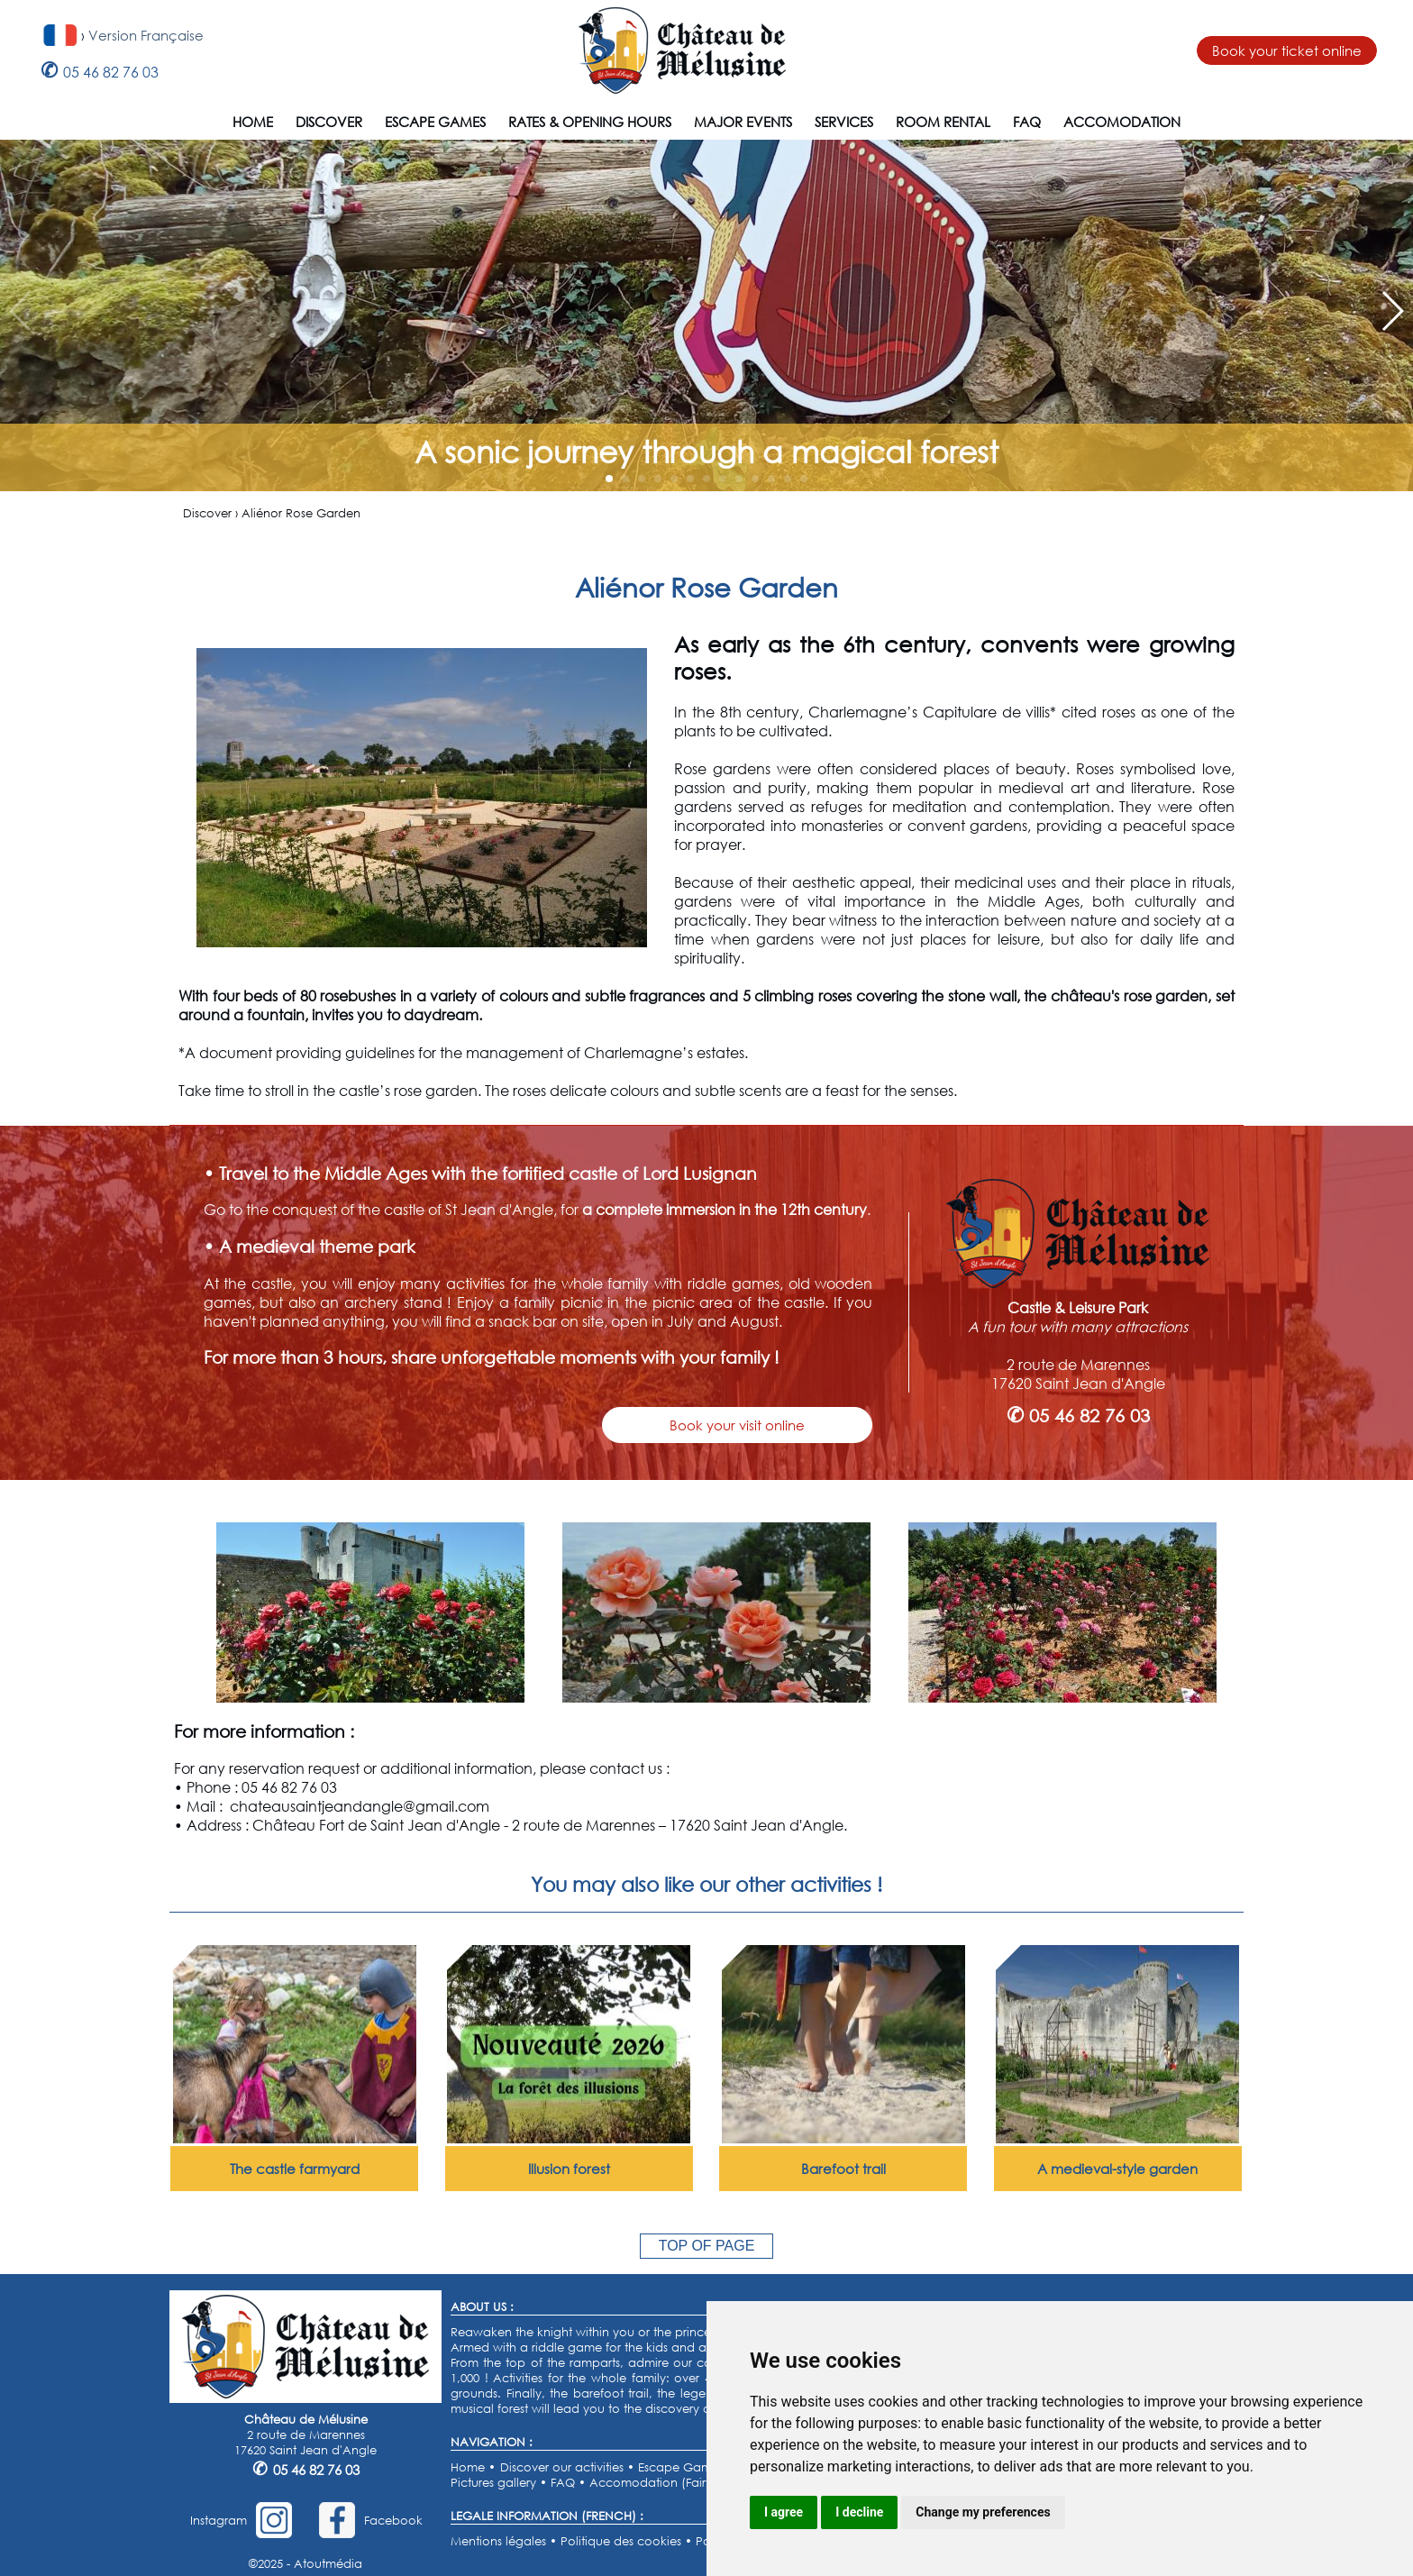  What do you see at coordinates (707, 2245) in the screenshot?
I see `TOP OF PAGE` at bounding box center [707, 2245].